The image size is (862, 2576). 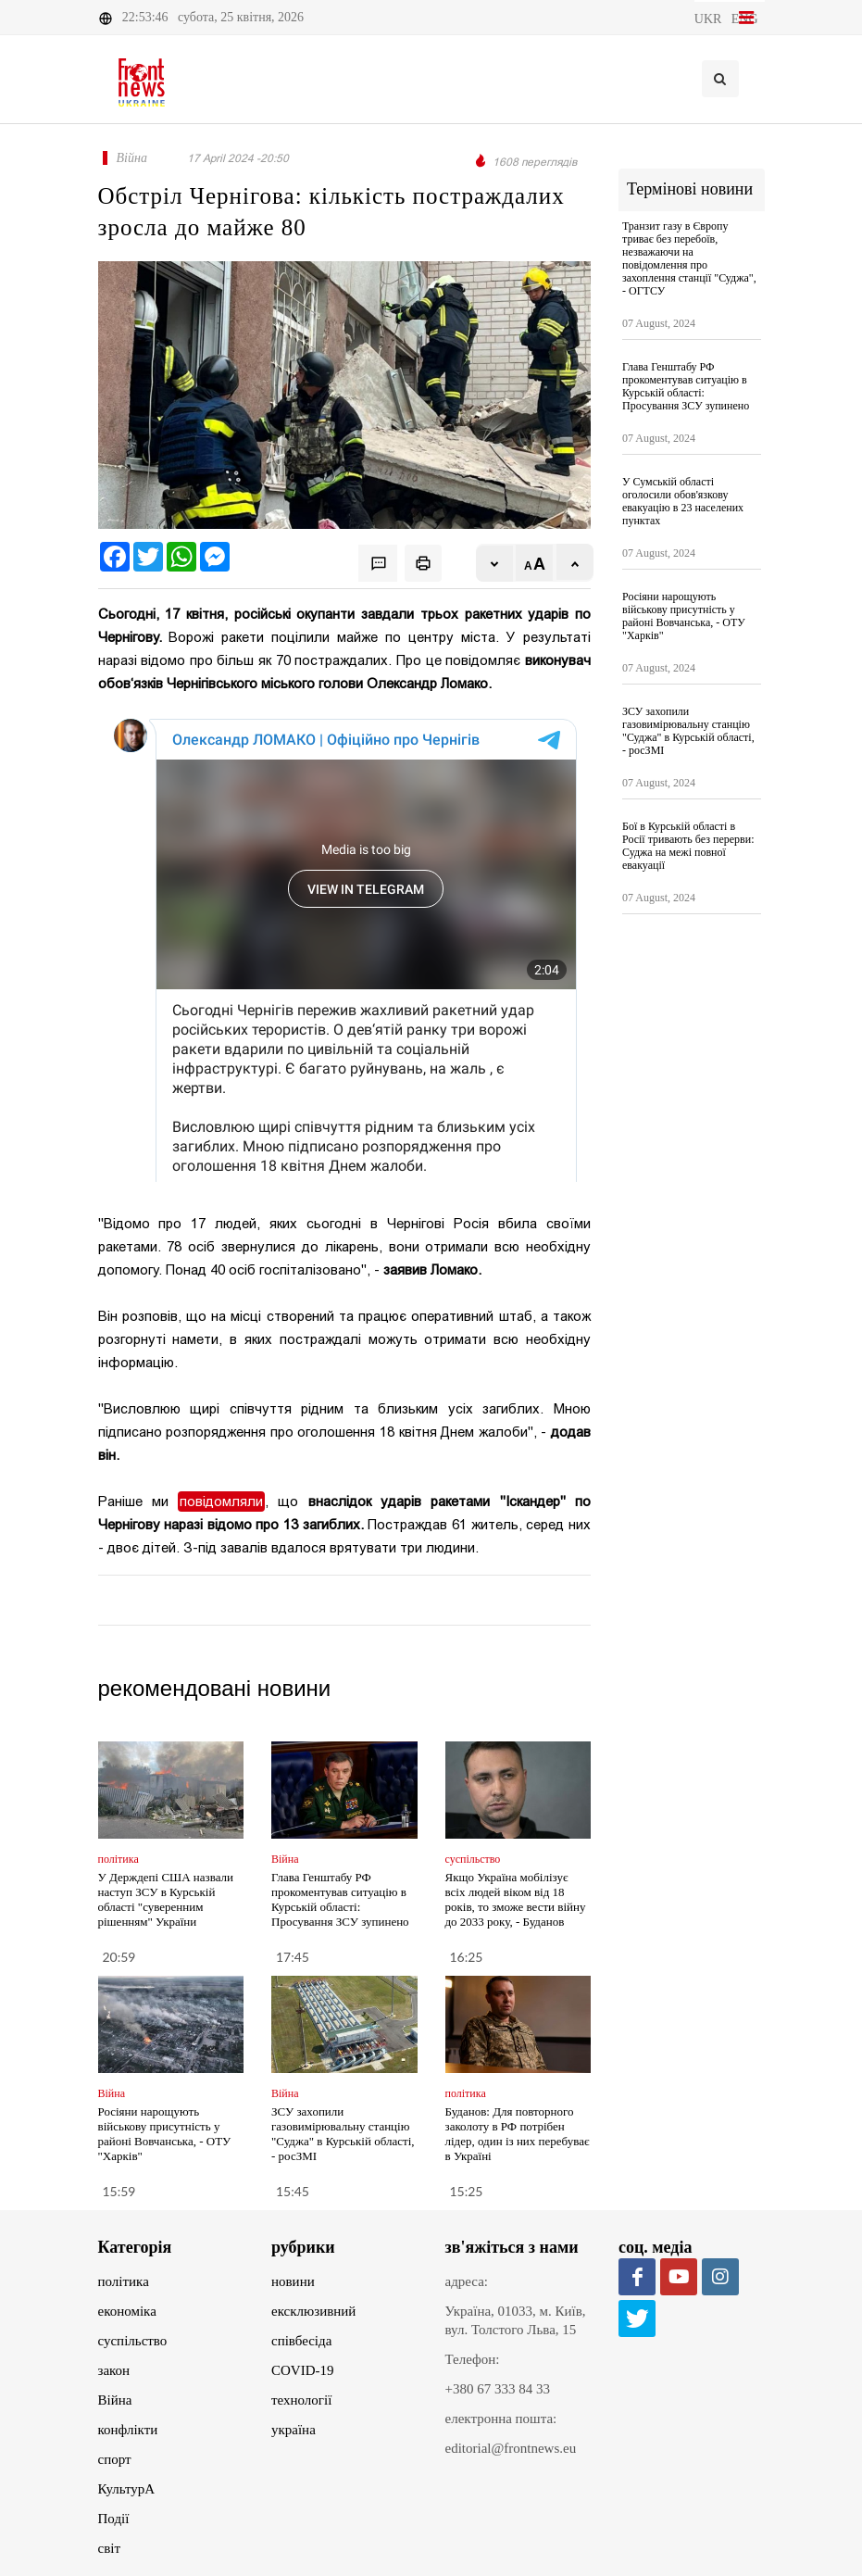 What do you see at coordinates (689, 258) in the screenshot?
I see `Транзит газу в Європу триває без перебоїв, незважаючи на повідомлення про захоплення станції "Суджа", - ОГТСУ` at bounding box center [689, 258].